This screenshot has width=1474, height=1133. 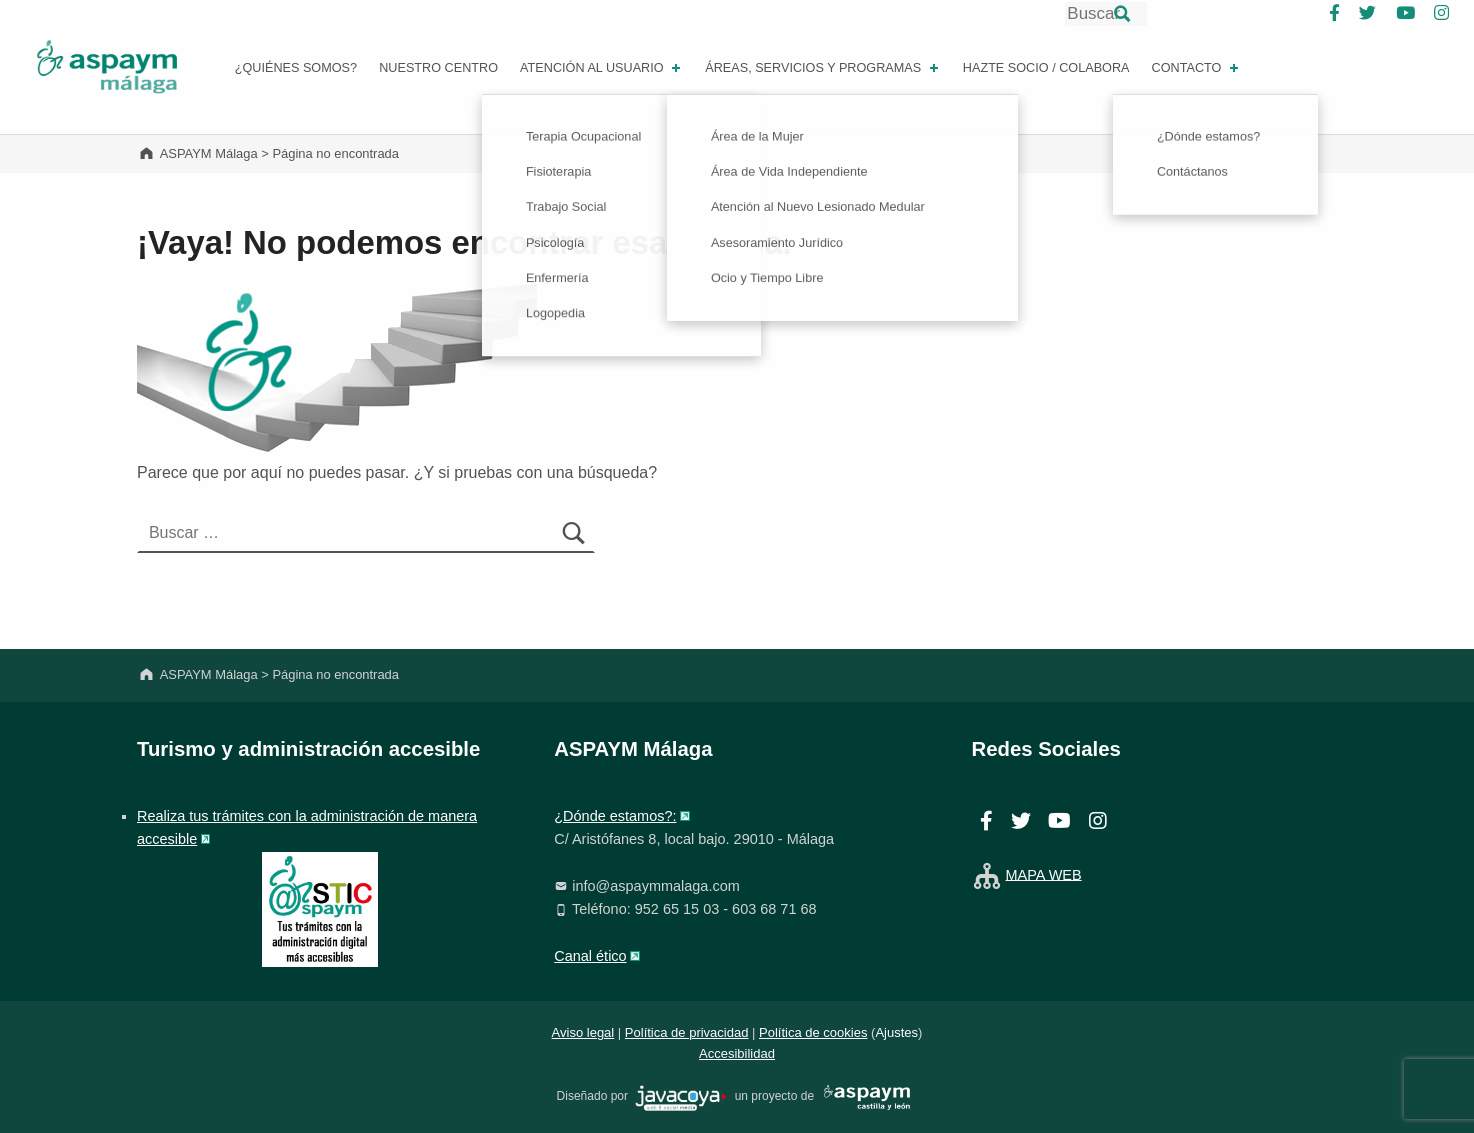 What do you see at coordinates (737, 1053) in the screenshot?
I see `Accesibilidad` at bounding box center [737, 1053].